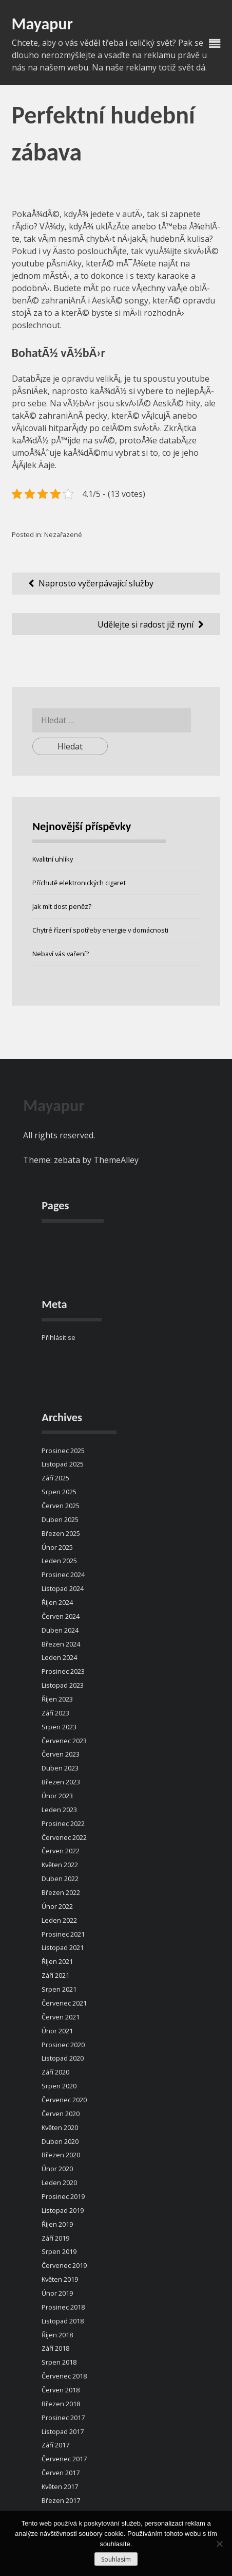 The width and height of the screenshot is (232, 2576). What do you see at coordinates (57, 2030) in the screenshot?
I see `Únor 2021` at bounding box center [57, 2030].